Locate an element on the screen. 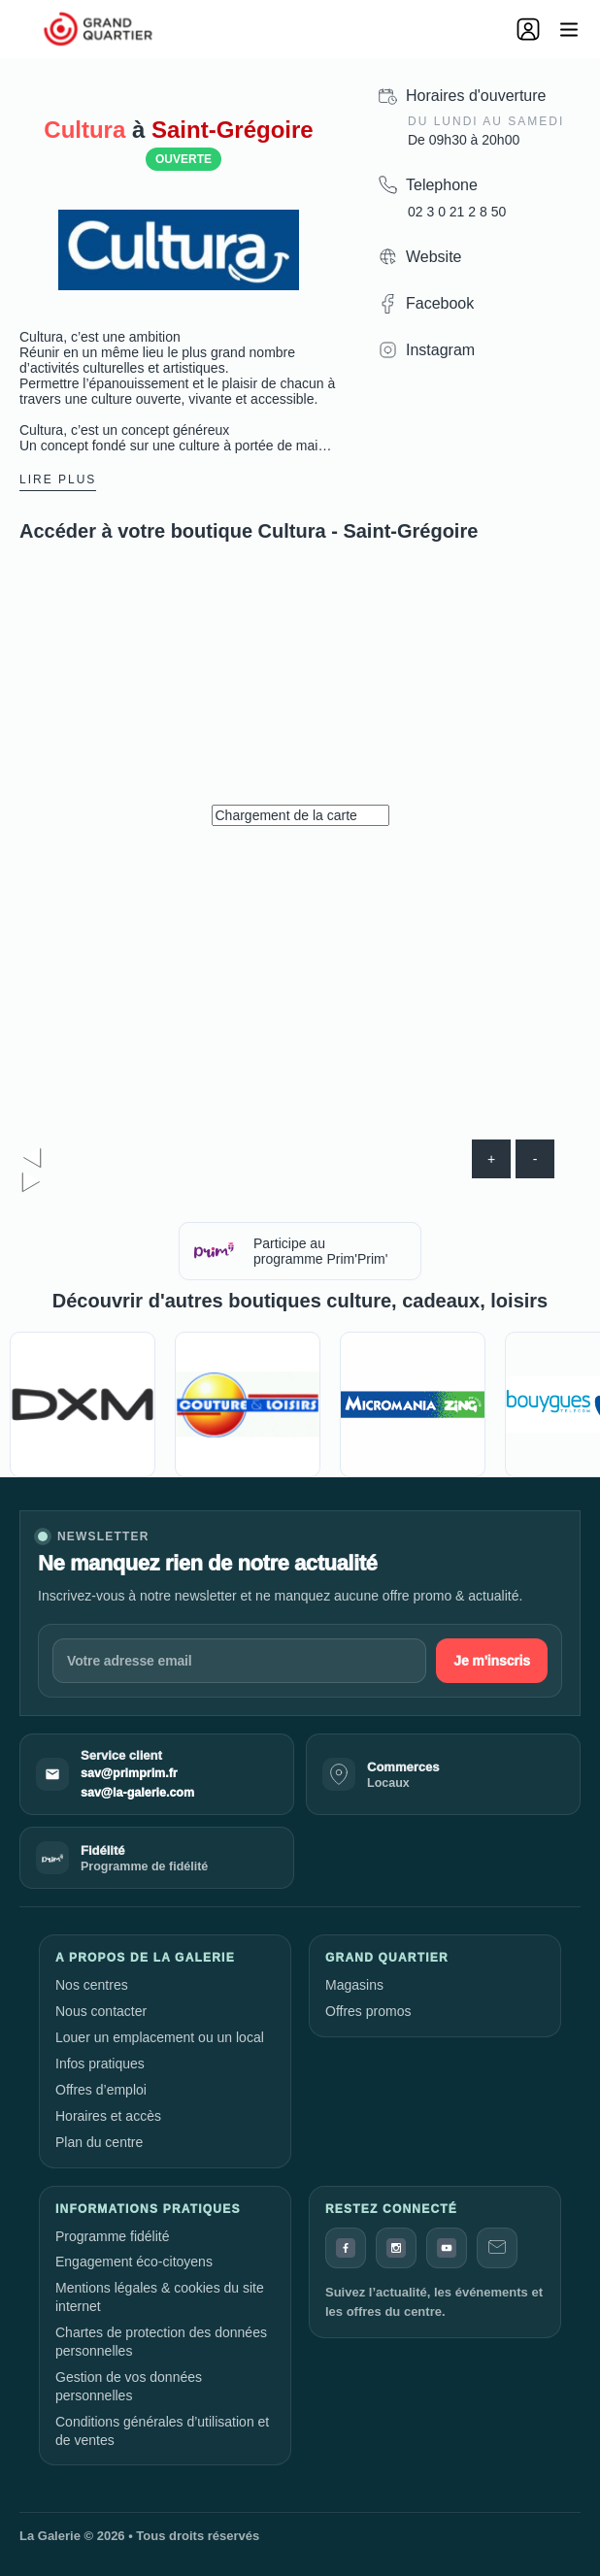  Offres d’emploi is located at coordinates (101, 2089).